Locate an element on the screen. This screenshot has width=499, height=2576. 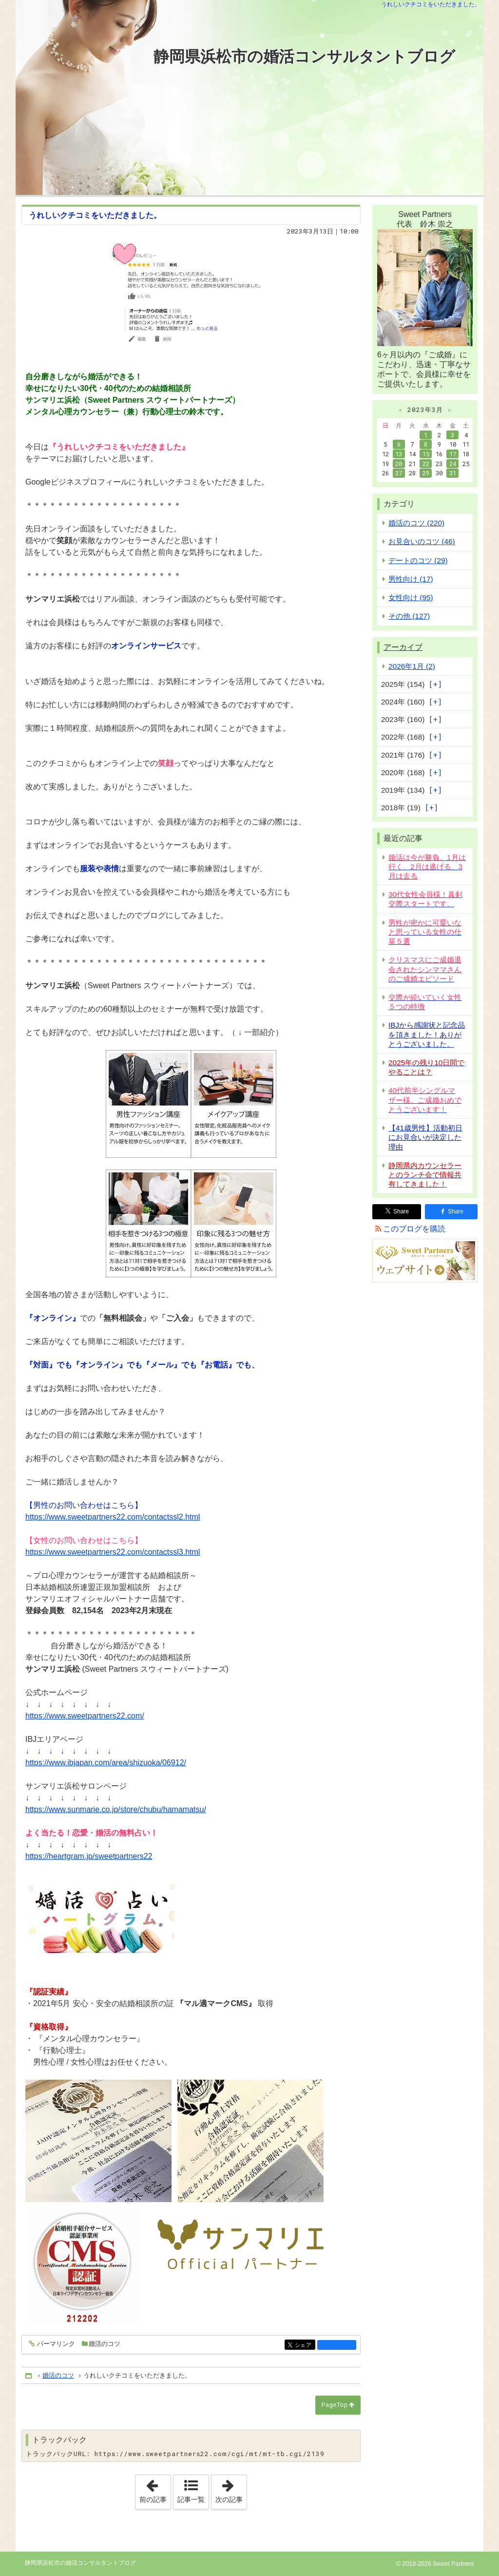
https://www.sweetpartners22.com/contactssl3.html is located at coordinates (112, 1552).